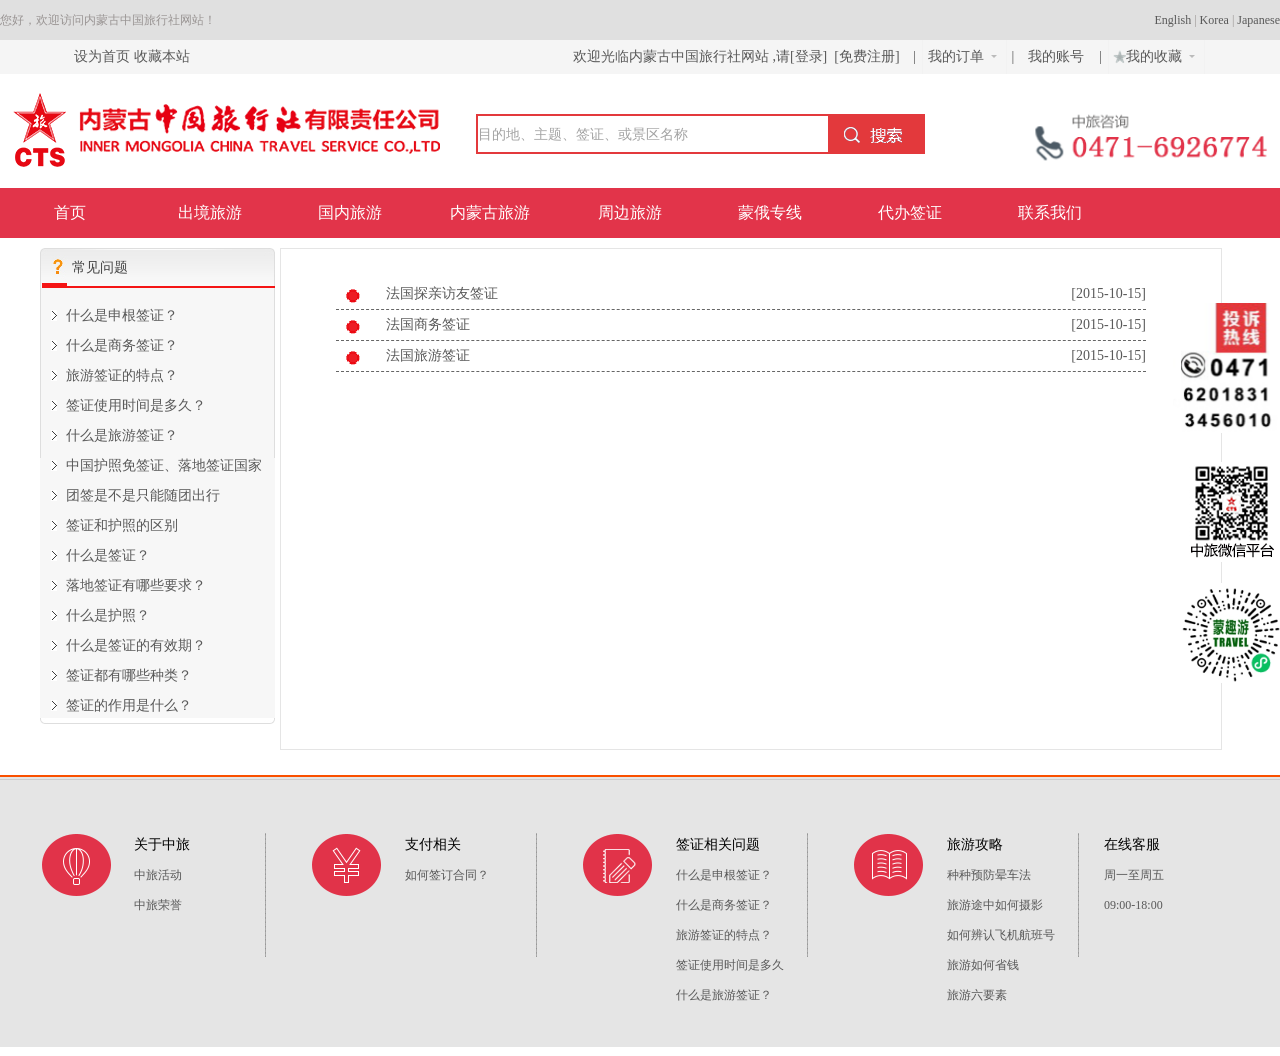 The height and width of the screenshot is (1056, 1280). I want to click on 法国探亲访友签证, so click(442, 293).